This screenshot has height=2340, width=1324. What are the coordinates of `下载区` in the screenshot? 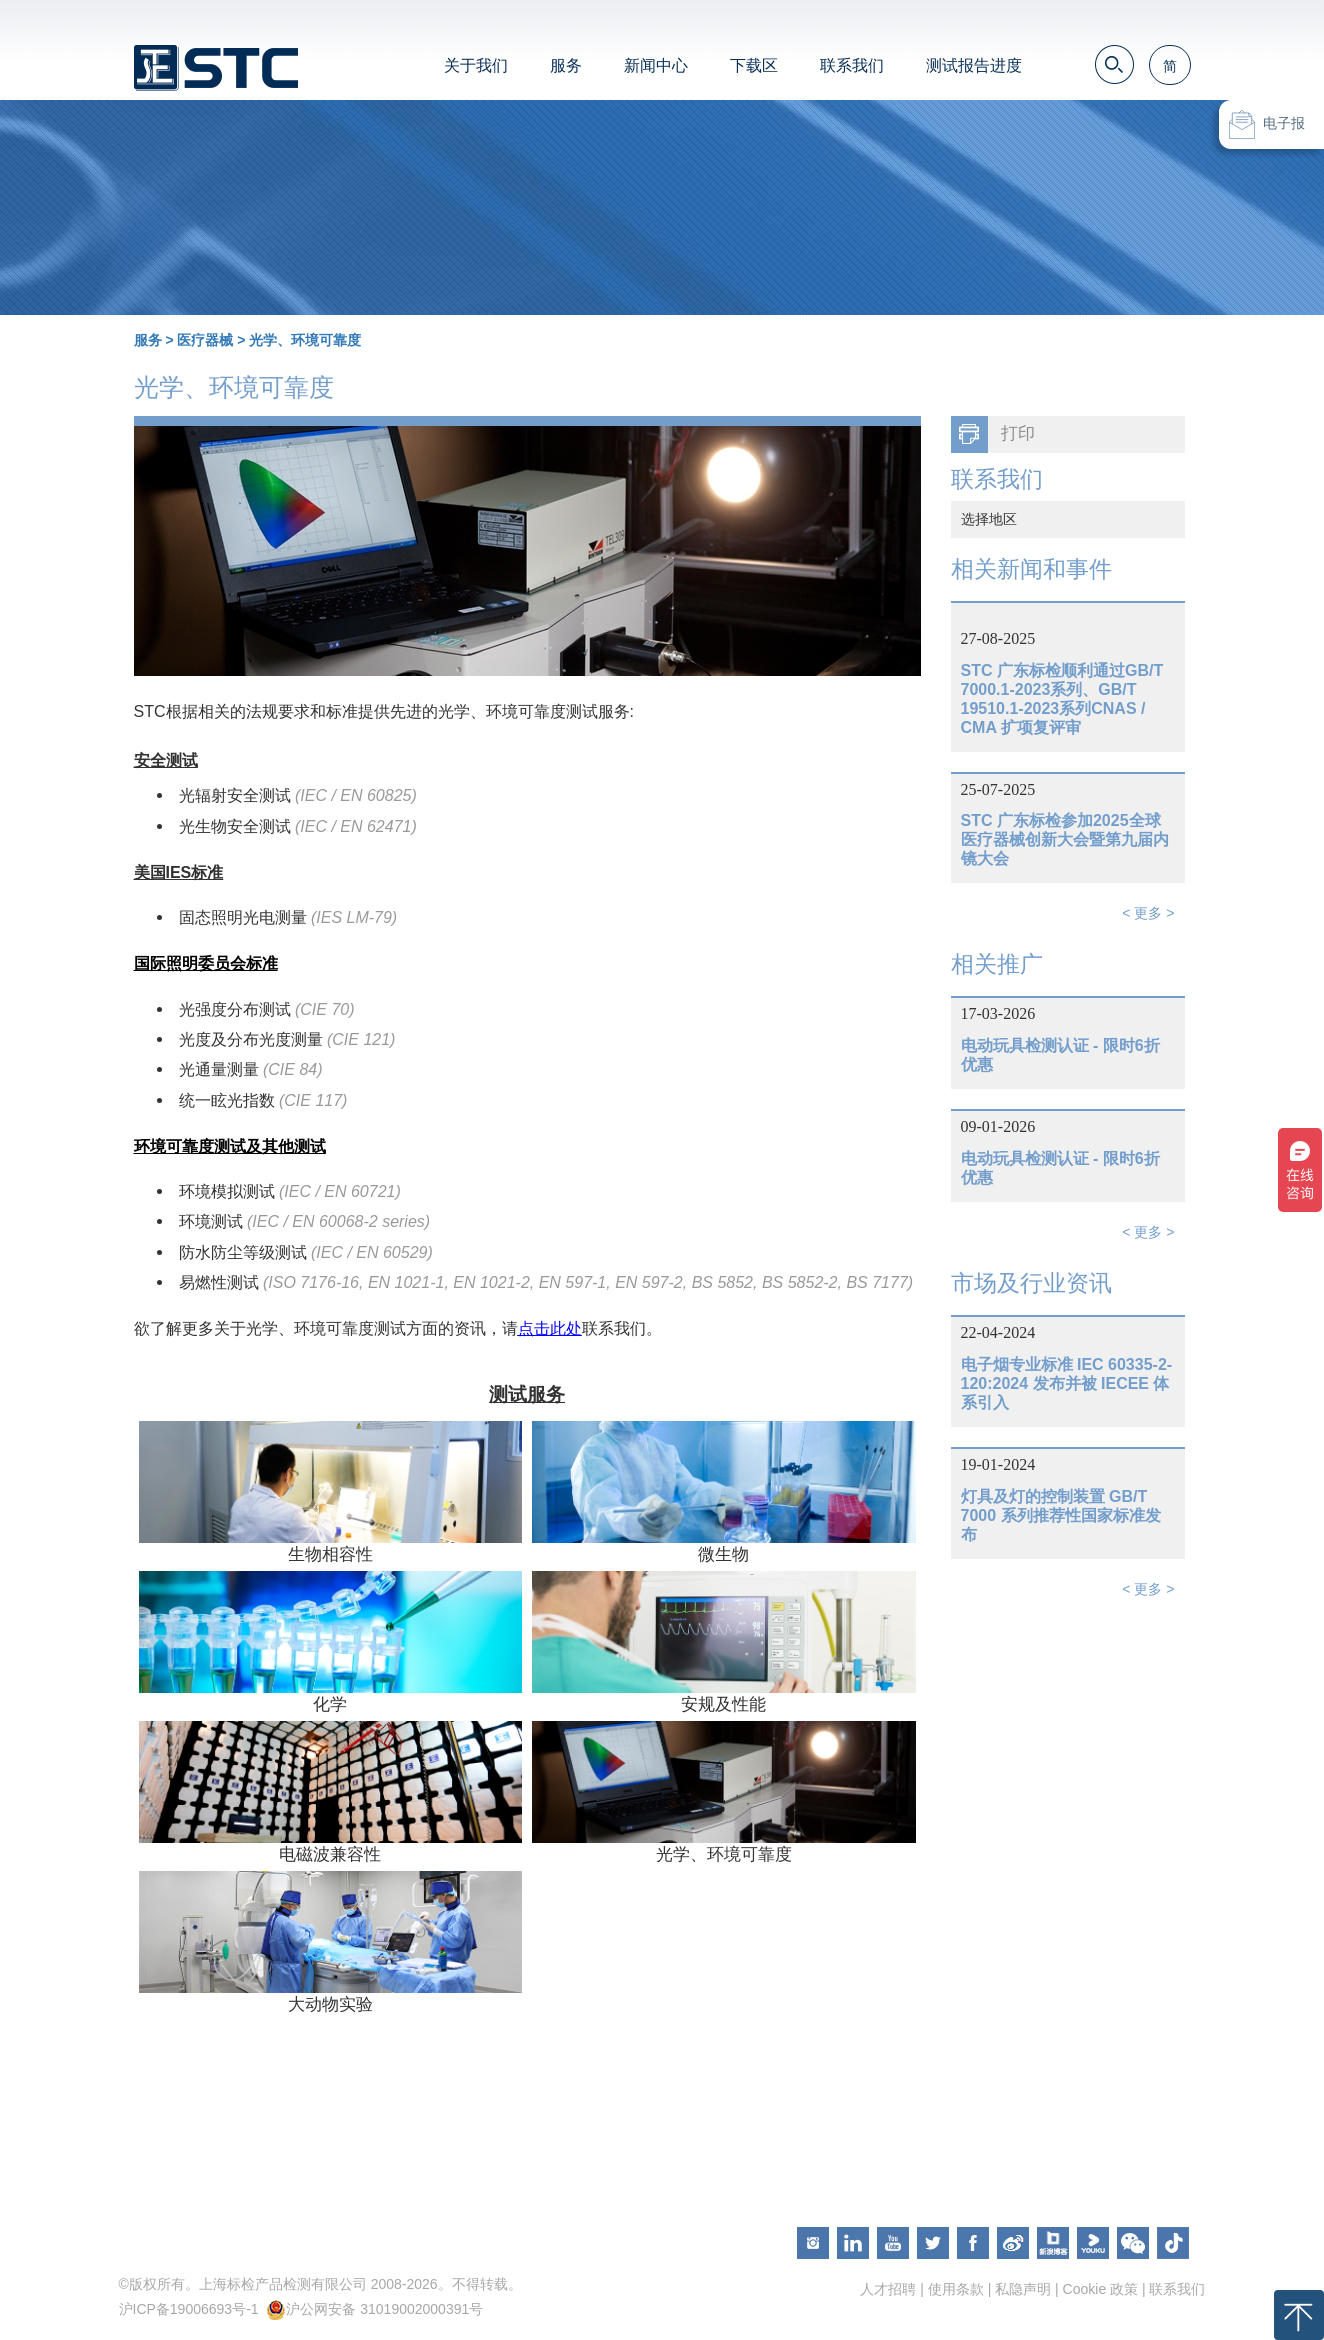 It's located at (754, 65).